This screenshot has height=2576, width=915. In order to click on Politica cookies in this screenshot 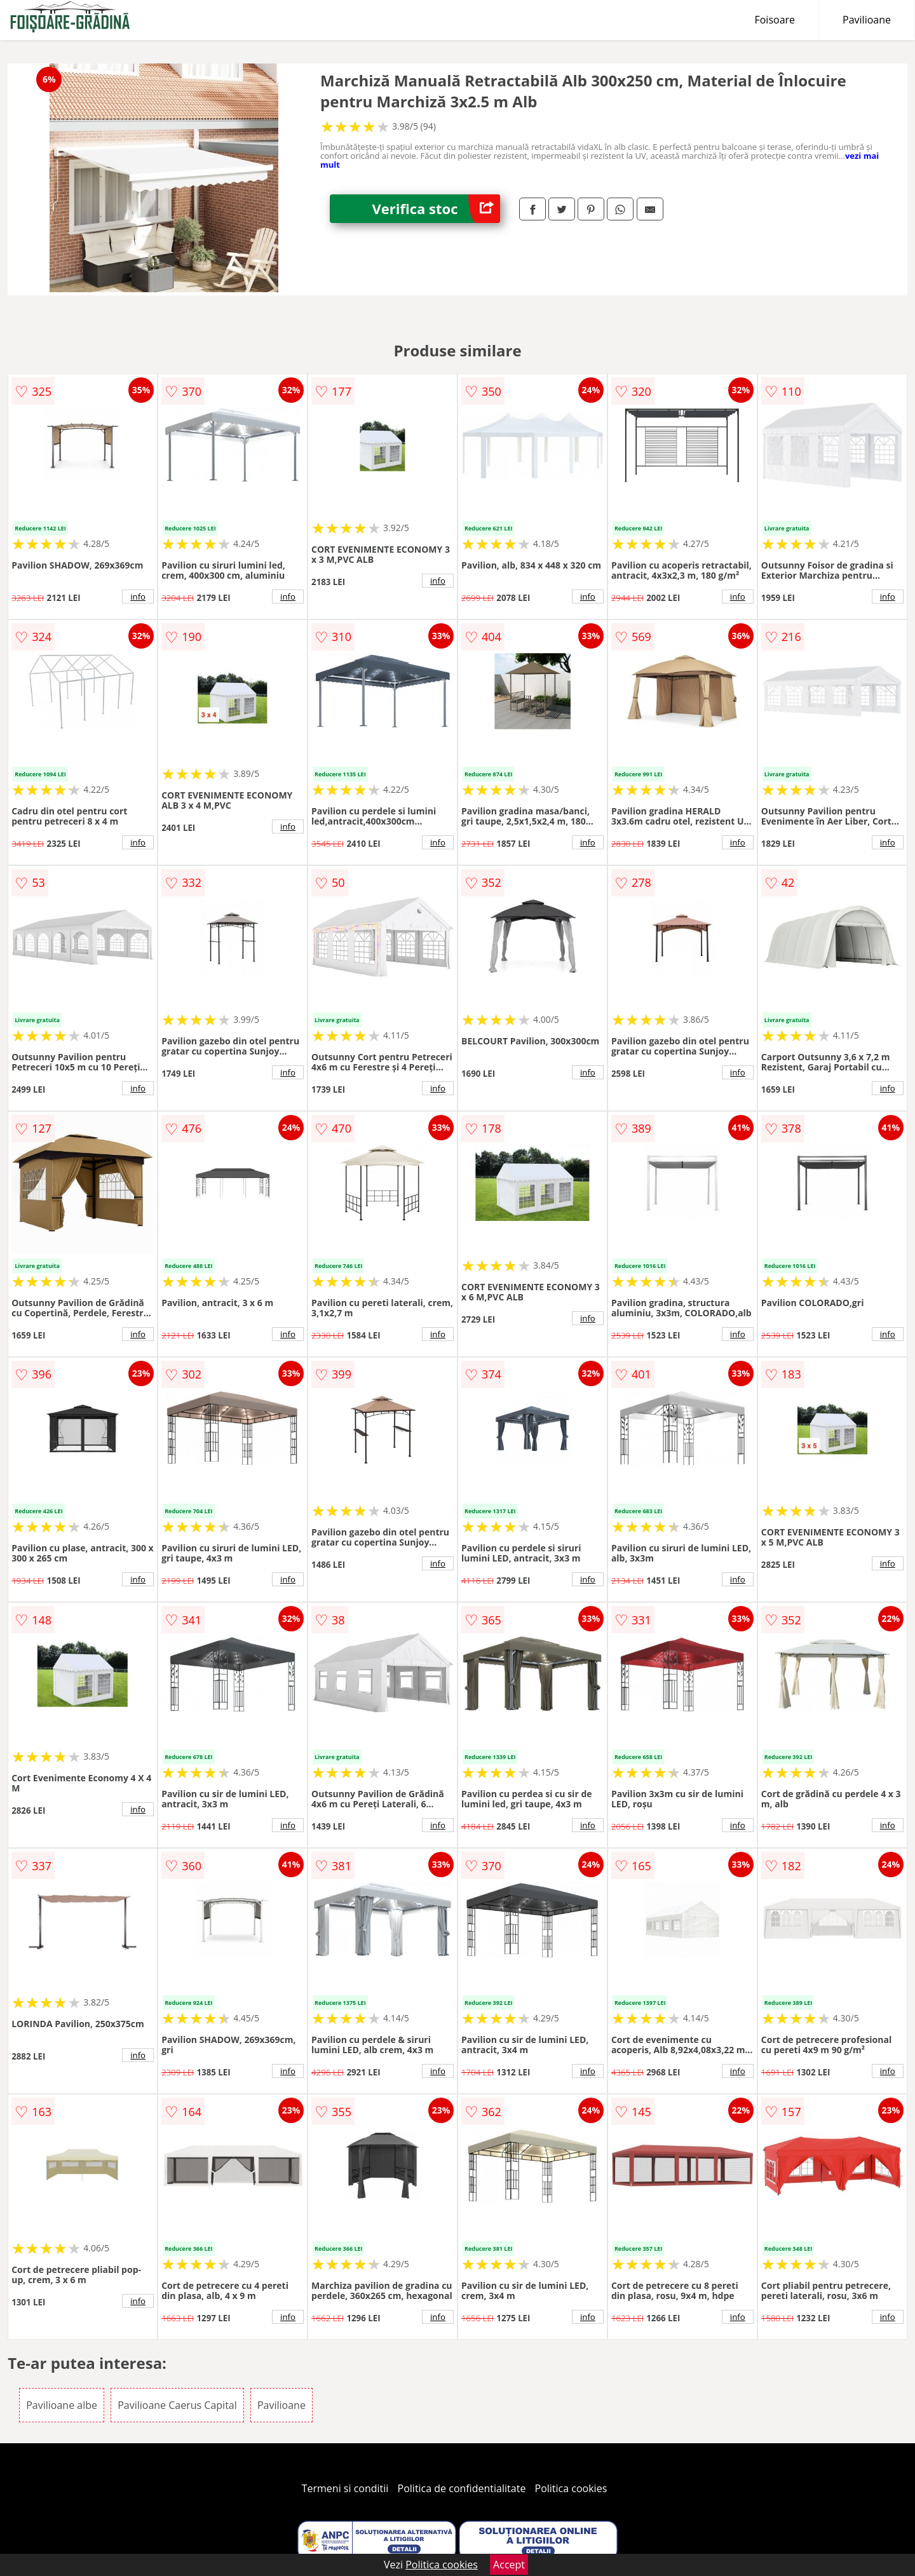, I will do `click(571, 2488)`.